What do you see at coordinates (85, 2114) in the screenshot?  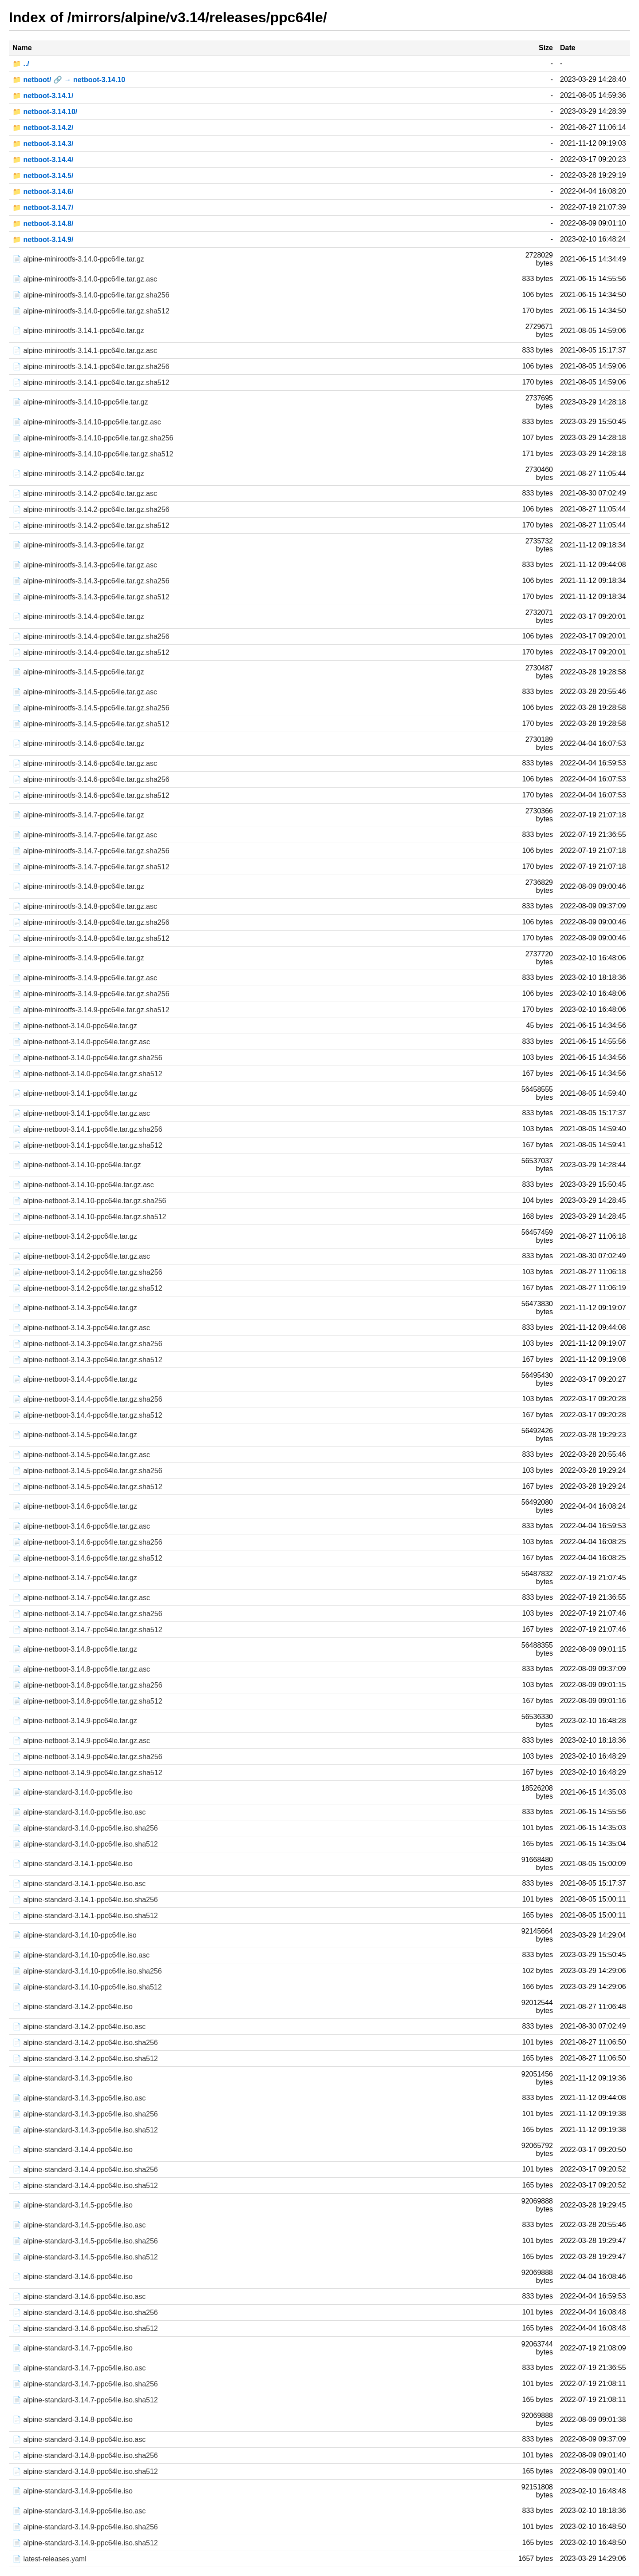 I see `📄 alpine-standard-3.14.3-ppc64le.iso.sha256` at bounding box center [85, 2114].